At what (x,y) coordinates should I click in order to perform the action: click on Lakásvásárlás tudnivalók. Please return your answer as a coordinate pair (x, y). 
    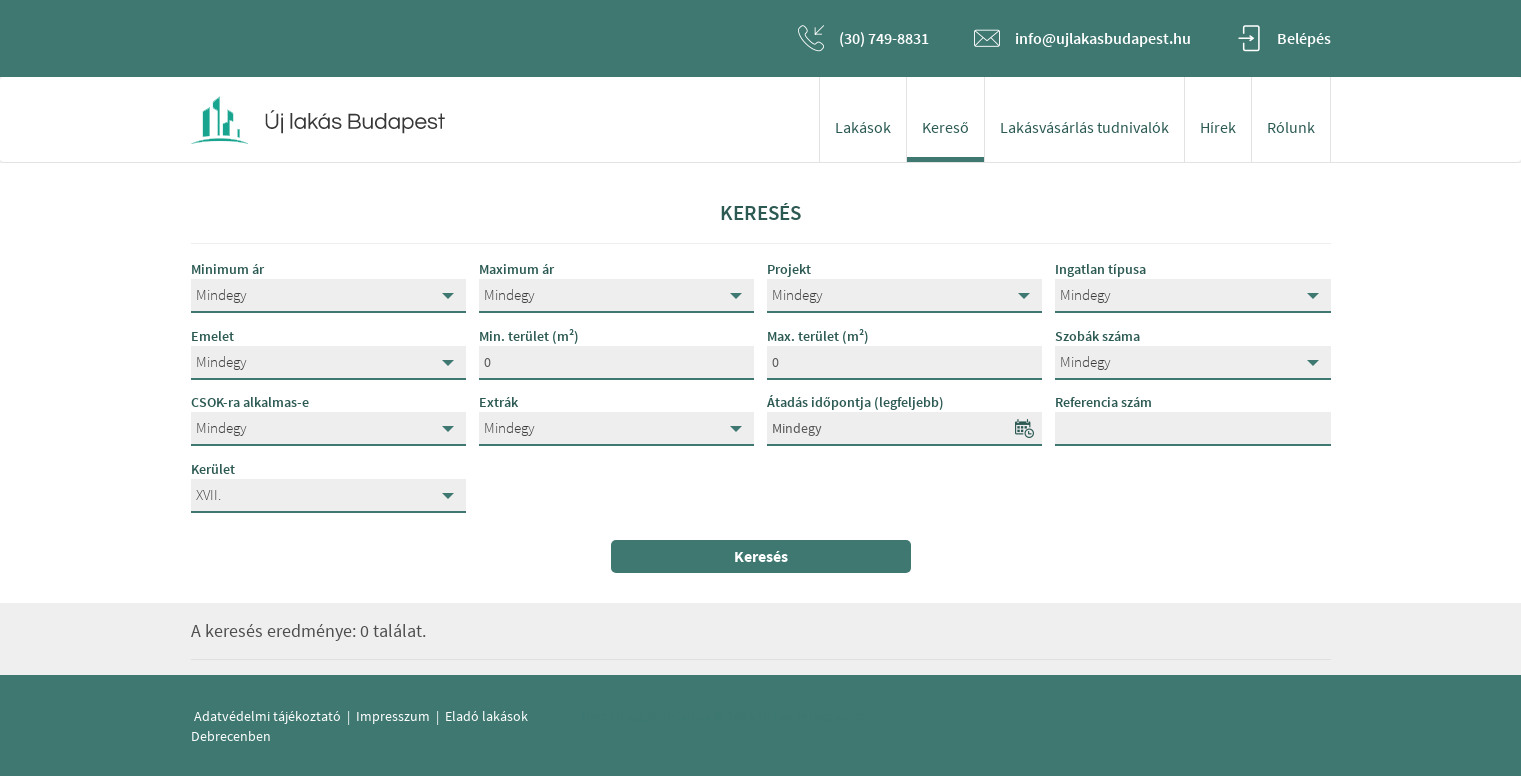
    Looking at the image, I should click on (1084, 127).